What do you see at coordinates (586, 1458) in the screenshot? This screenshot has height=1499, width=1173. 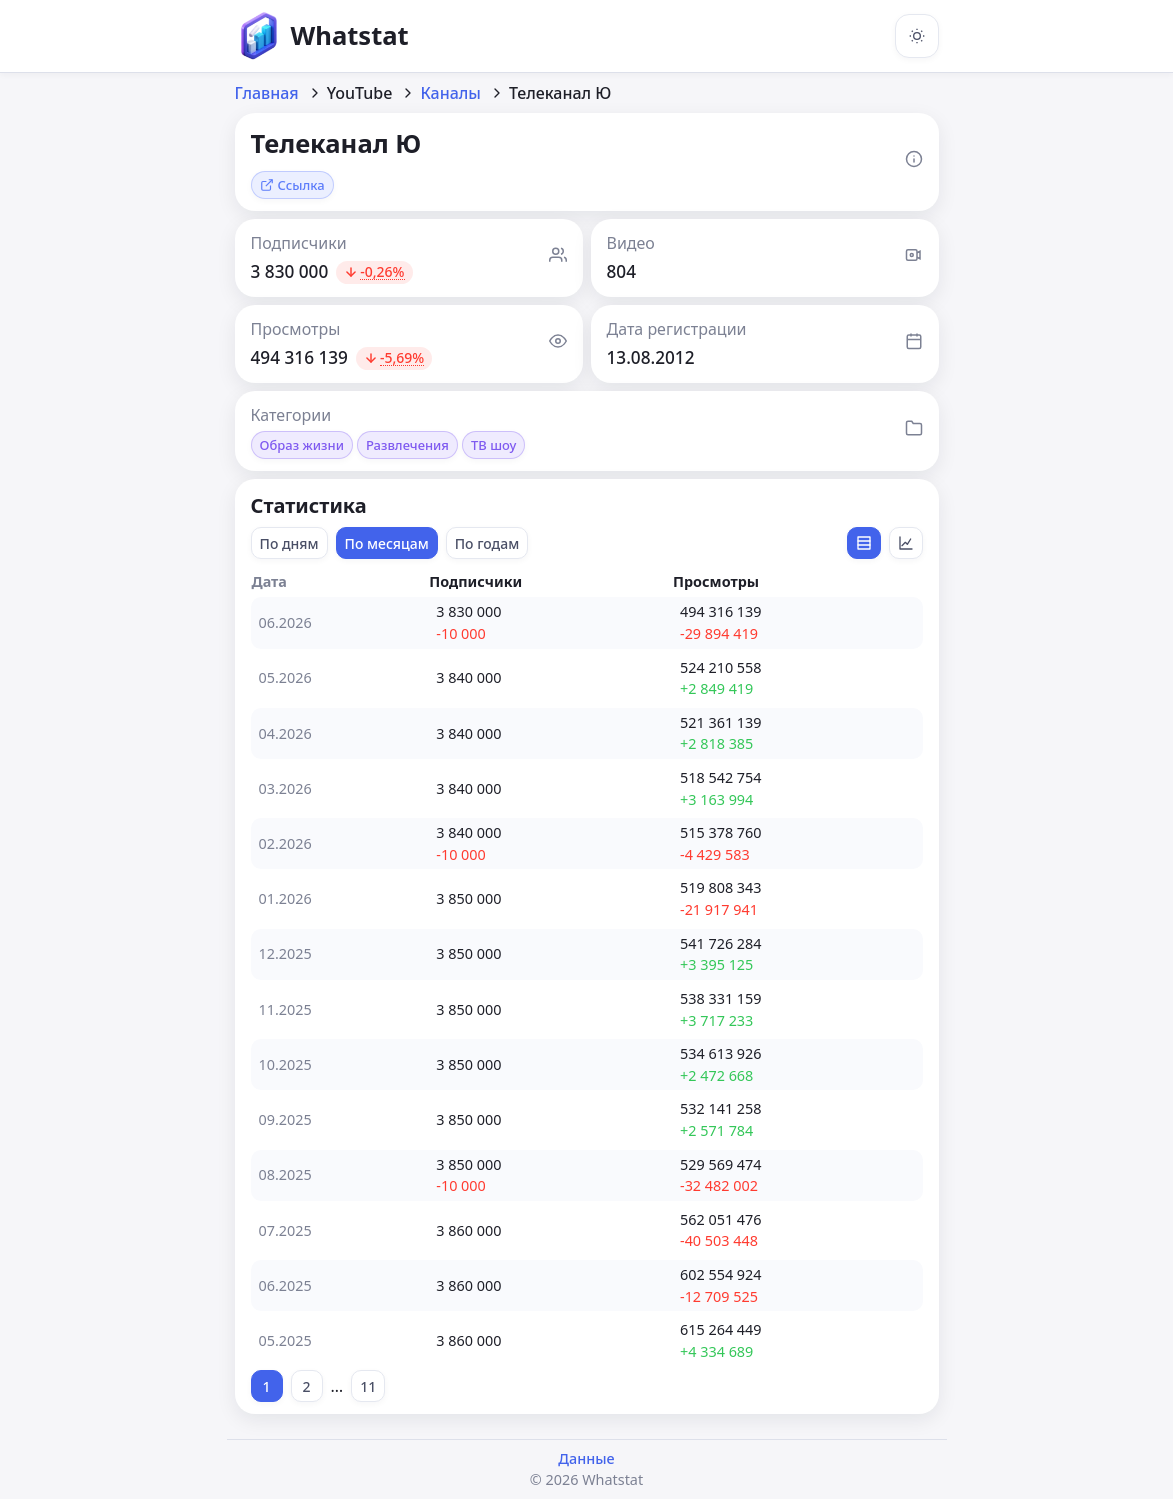 I see `Данные` at bounding box center [586, 1458].